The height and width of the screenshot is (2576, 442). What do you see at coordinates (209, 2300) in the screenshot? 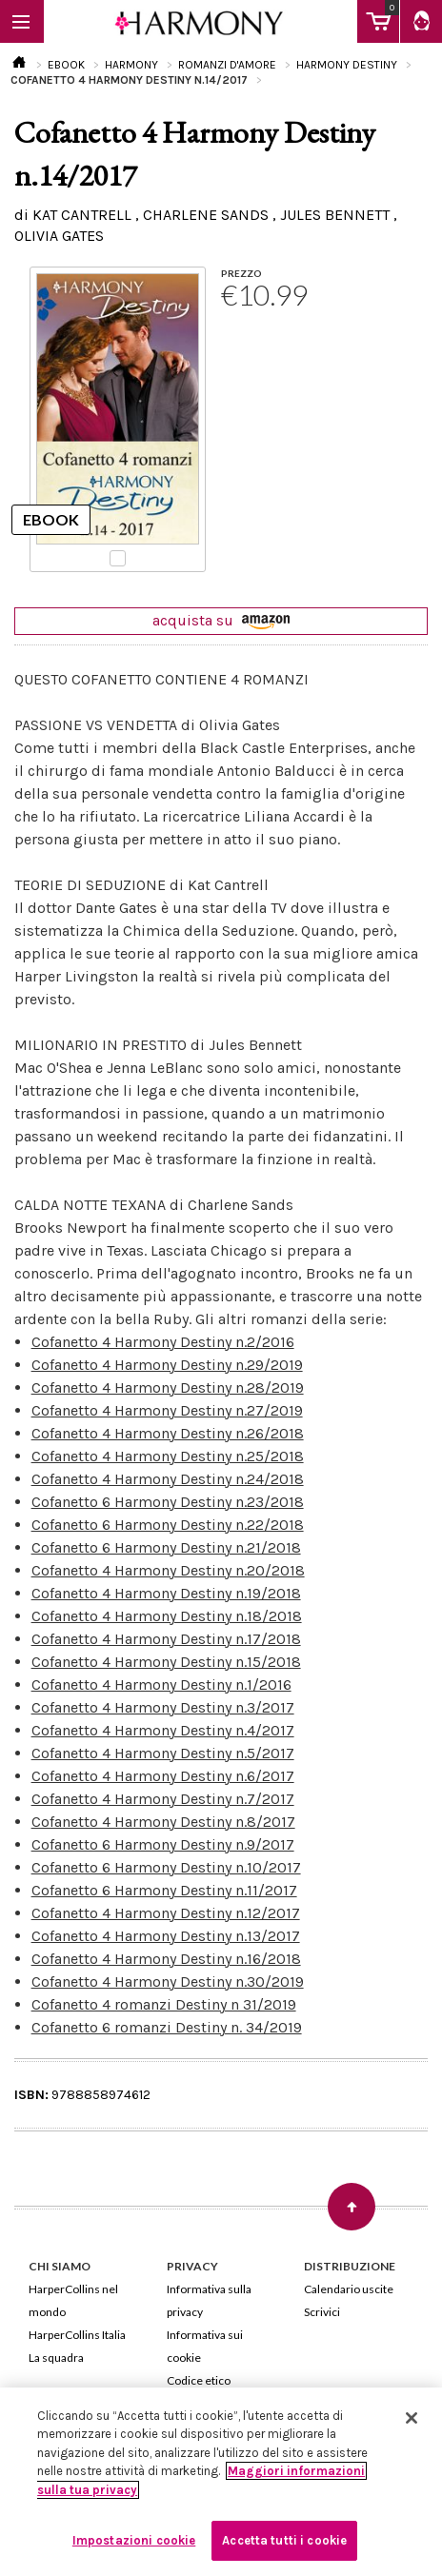
I see `Informativa sulla privacy` at bounding box center [209, 2300].